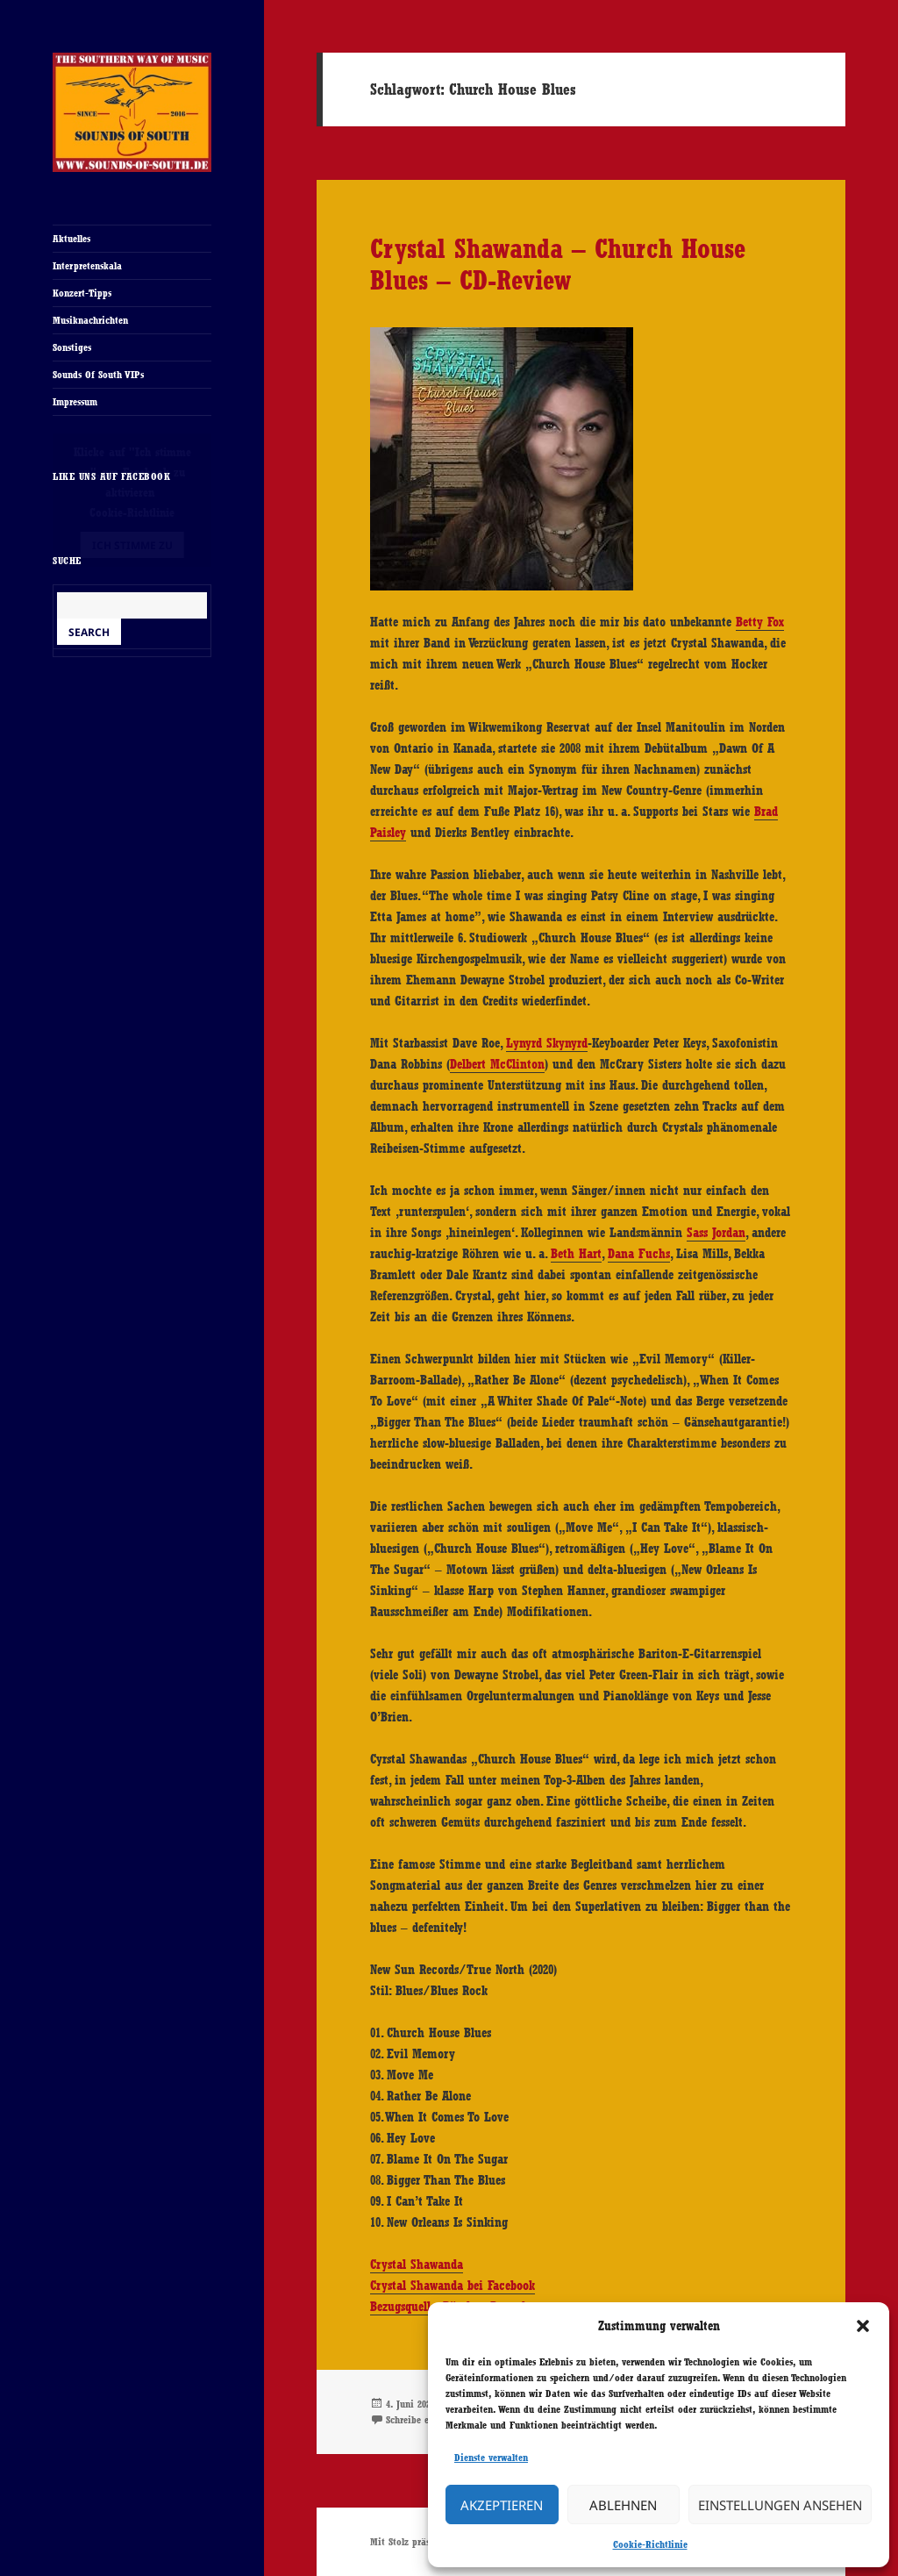 The height and width of the screenshot is (2576, 898). What do you see at coordinates (547, 1043) in the screenshot?
I see `Lynyrd Skynyrd` at bounding box center [547, 1043].